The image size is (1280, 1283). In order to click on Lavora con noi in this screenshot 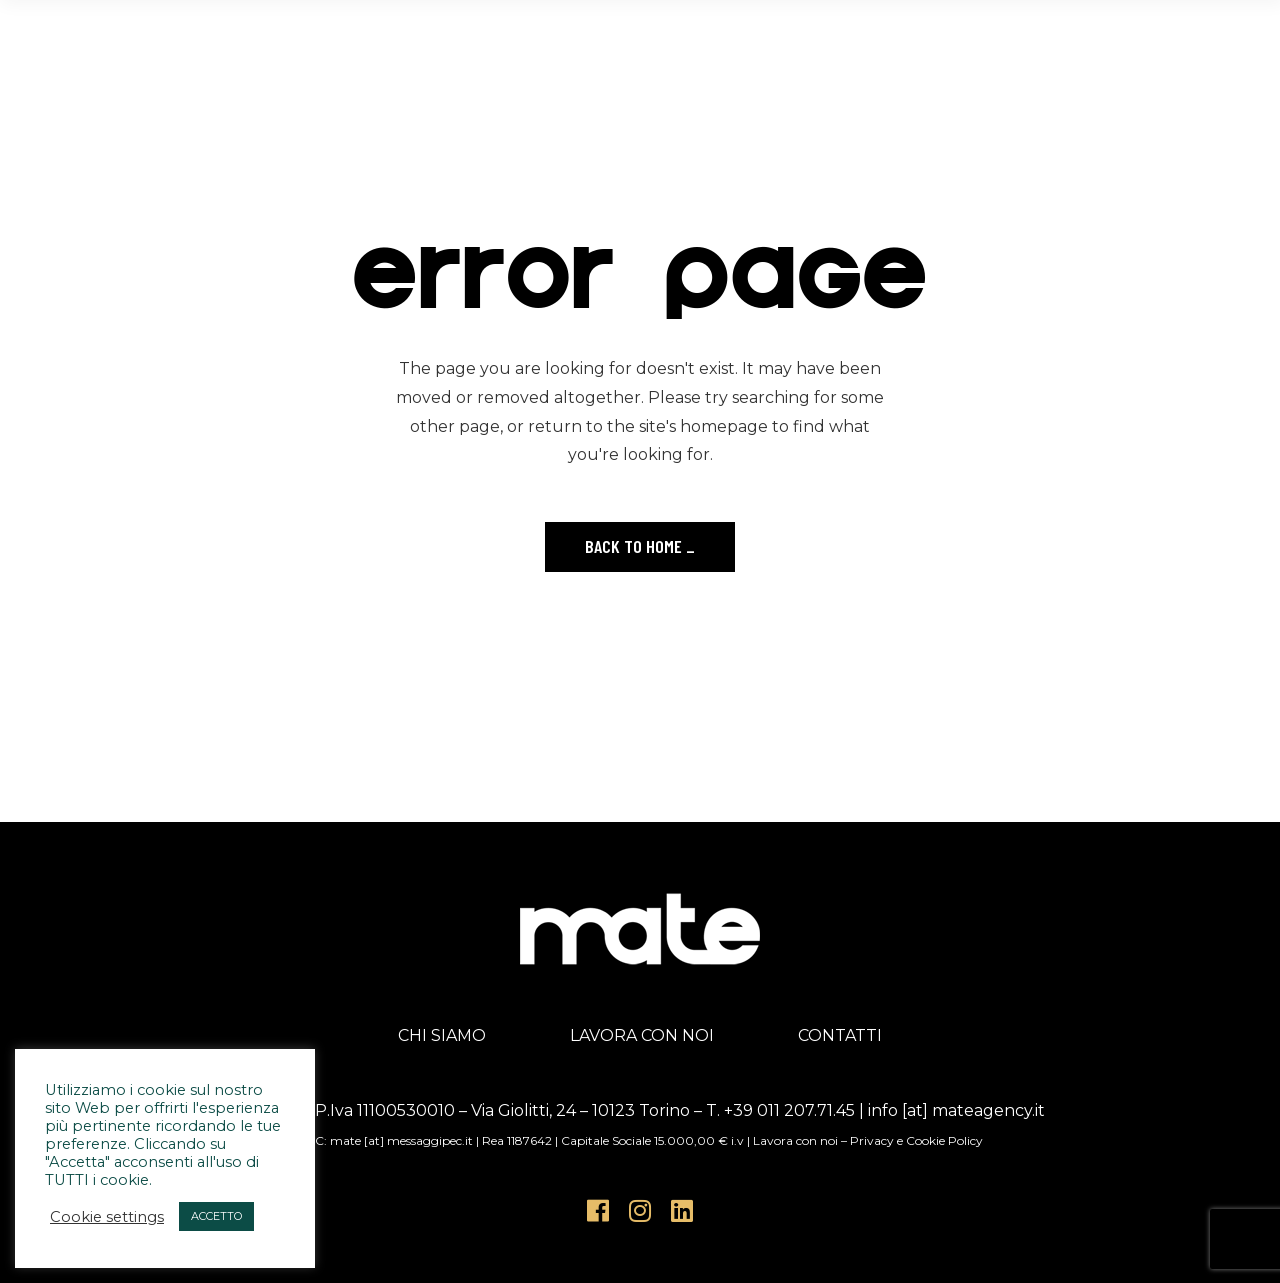, I will do `click(795, 1140)`.